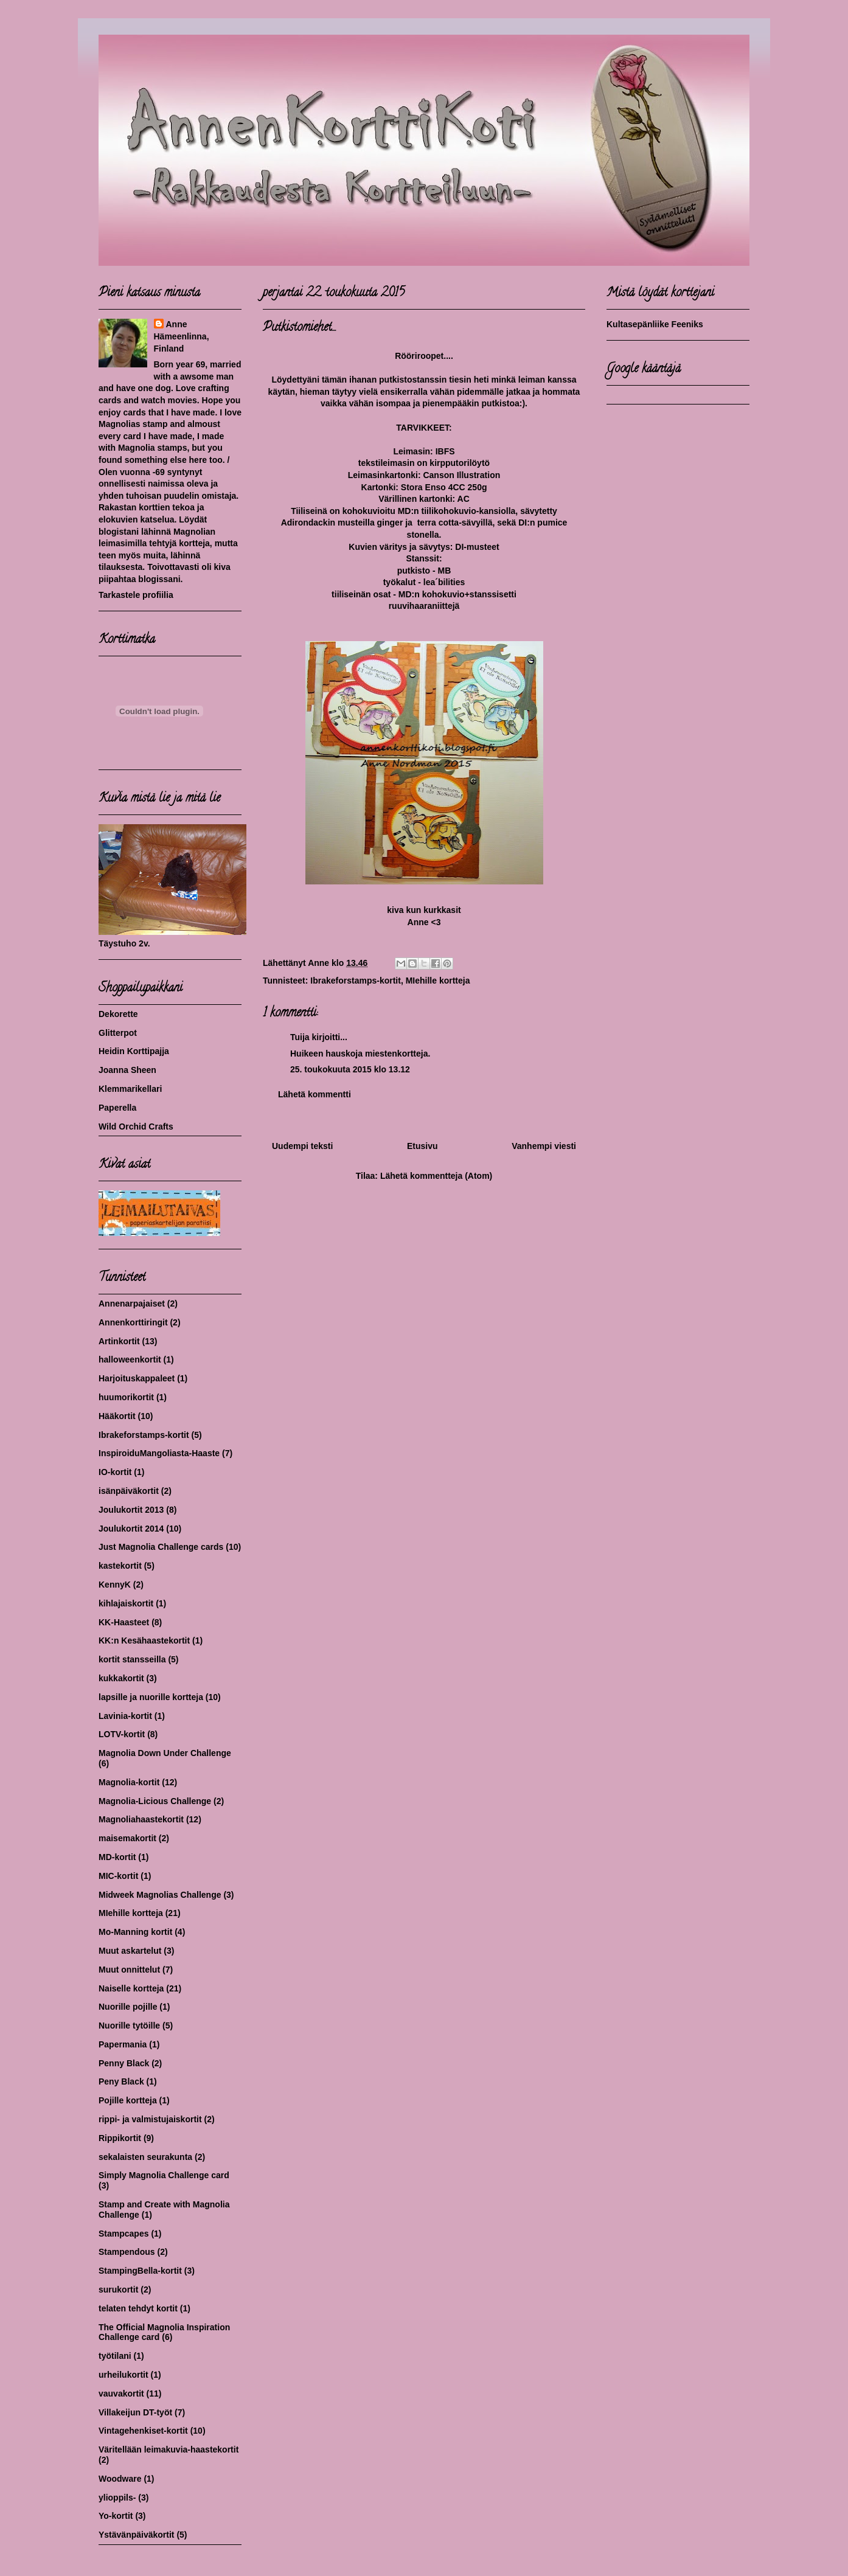 This screenshot has width=848, height=2576. What do you see at coordinates (128, 2007) in the screenshot?
I see `Nuorille pojille` at bounding box center [128, 2007].